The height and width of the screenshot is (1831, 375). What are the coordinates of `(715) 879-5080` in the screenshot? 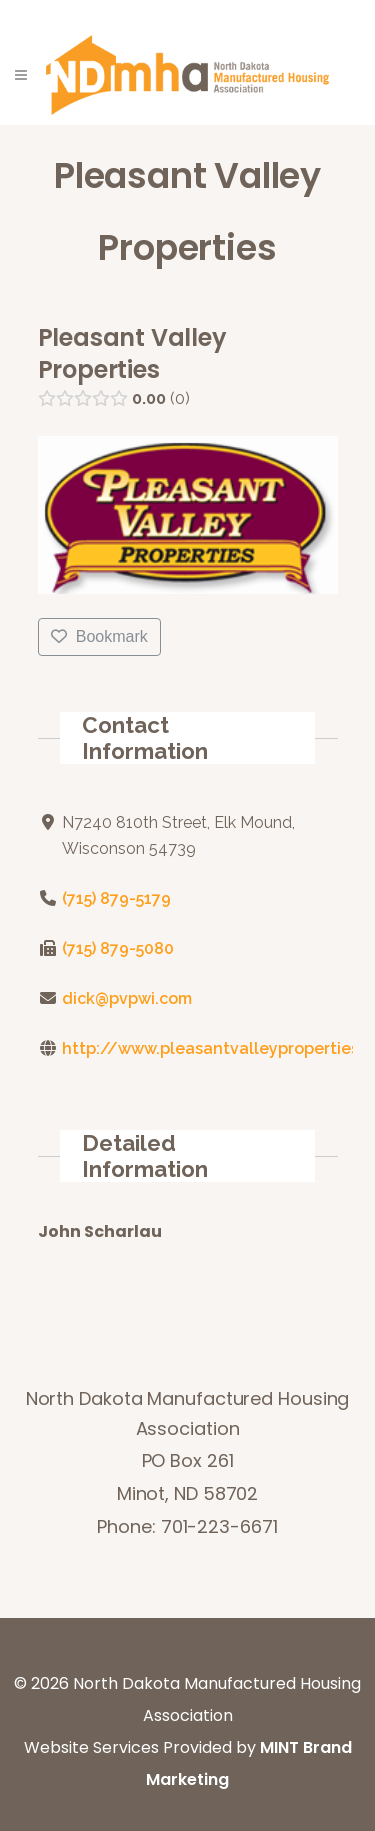 It's located at (117, 948).